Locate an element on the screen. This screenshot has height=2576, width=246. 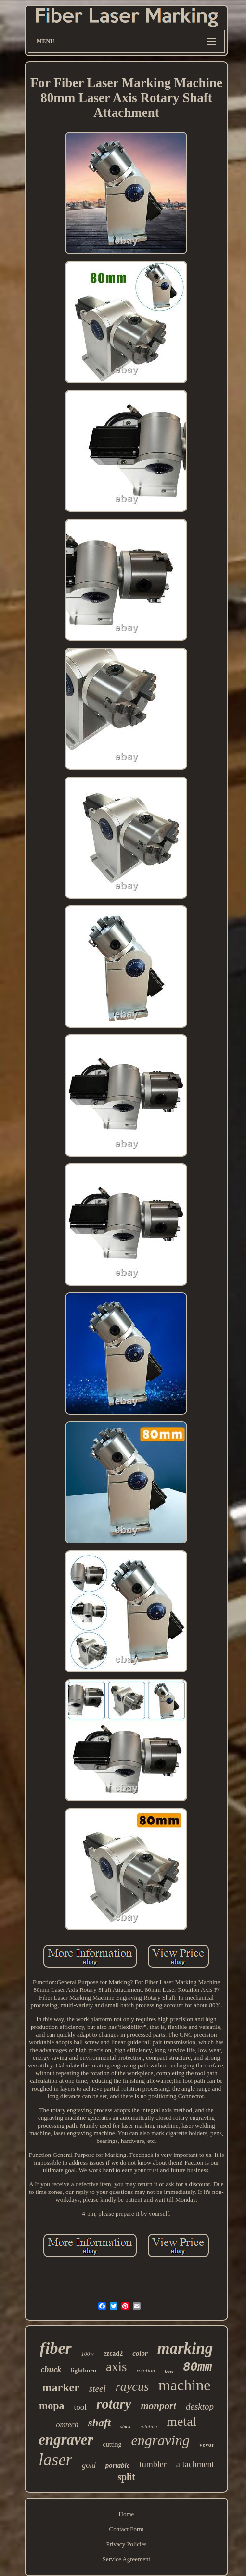
80mm is located at coordinates (197, 2367).